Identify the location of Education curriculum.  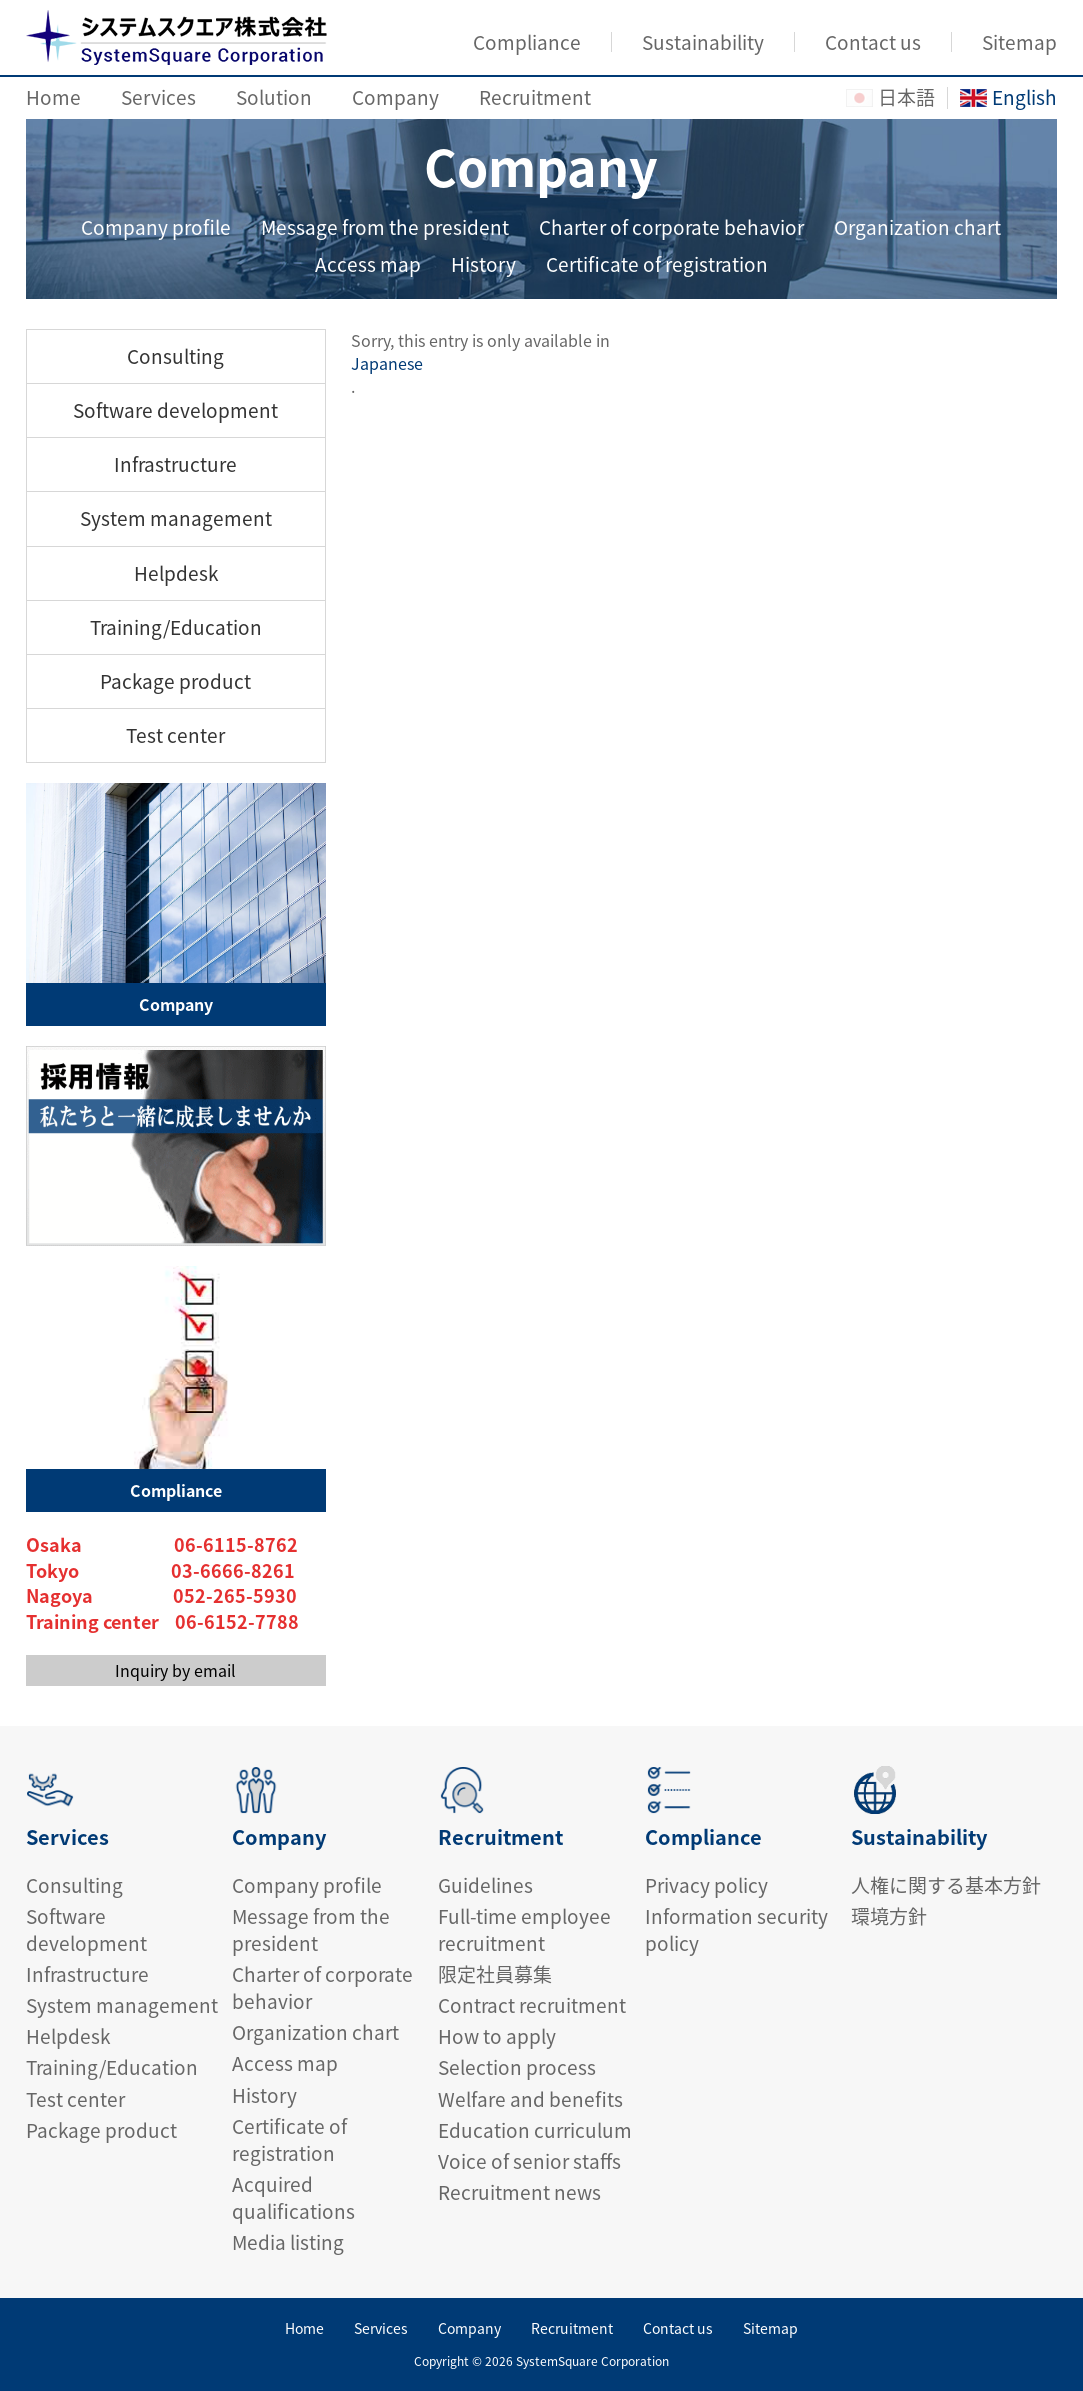
(535, 2130).